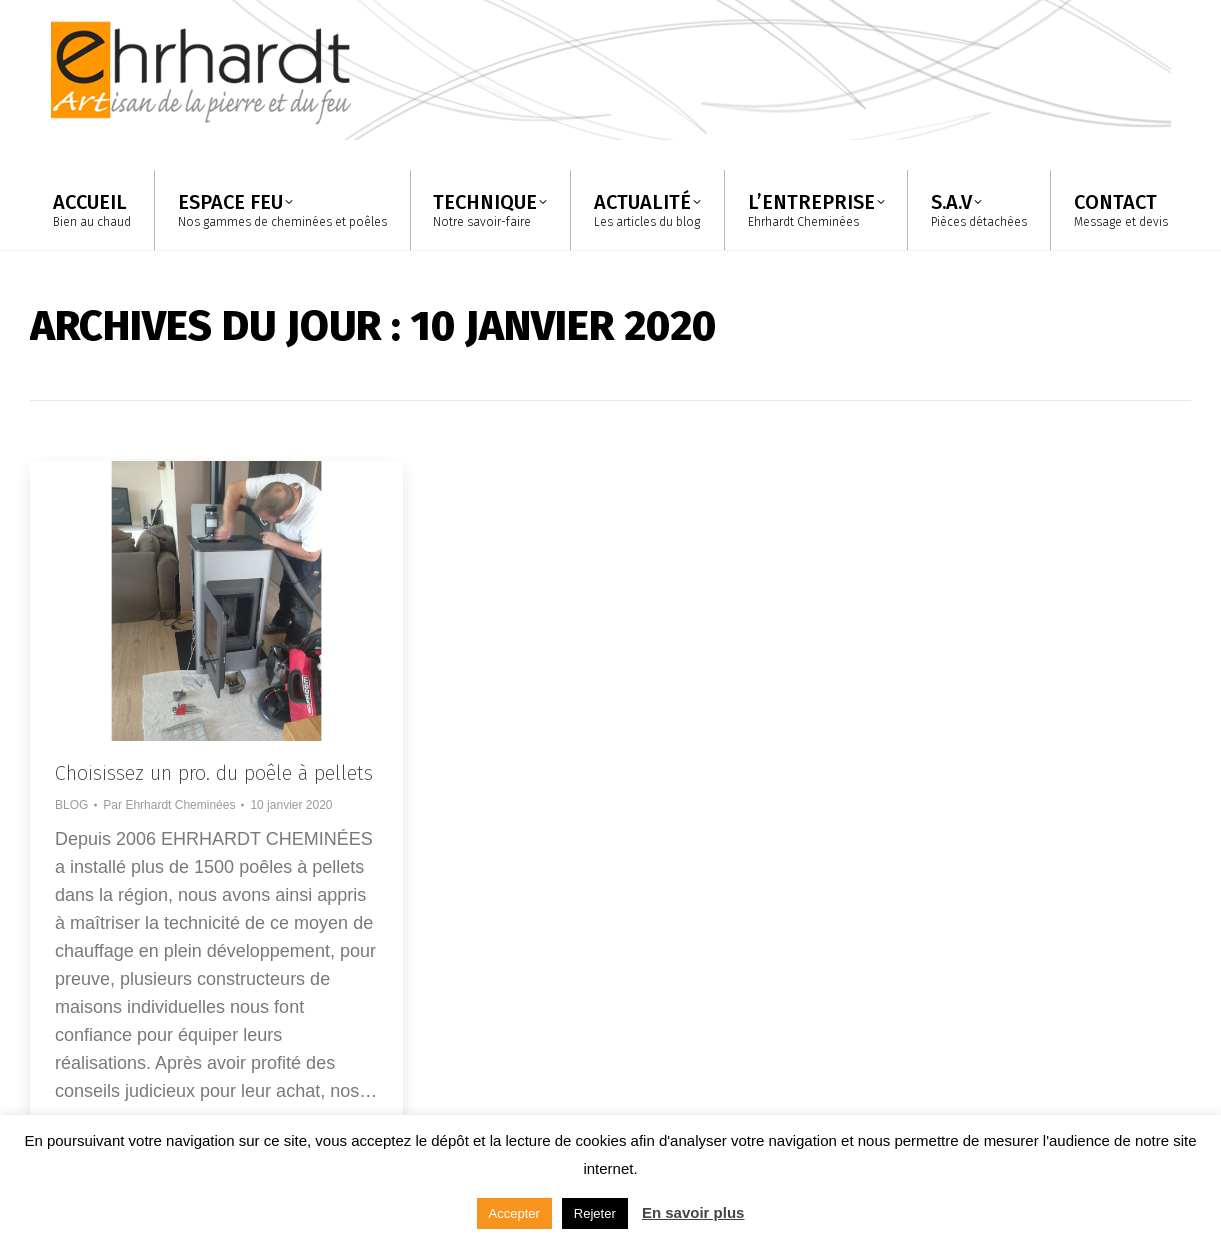 Image resolution: width=1221 pixels, height=1246 pixels. I want to click on Choisissez un pro. du poêle à pellets, so click(214, 773).